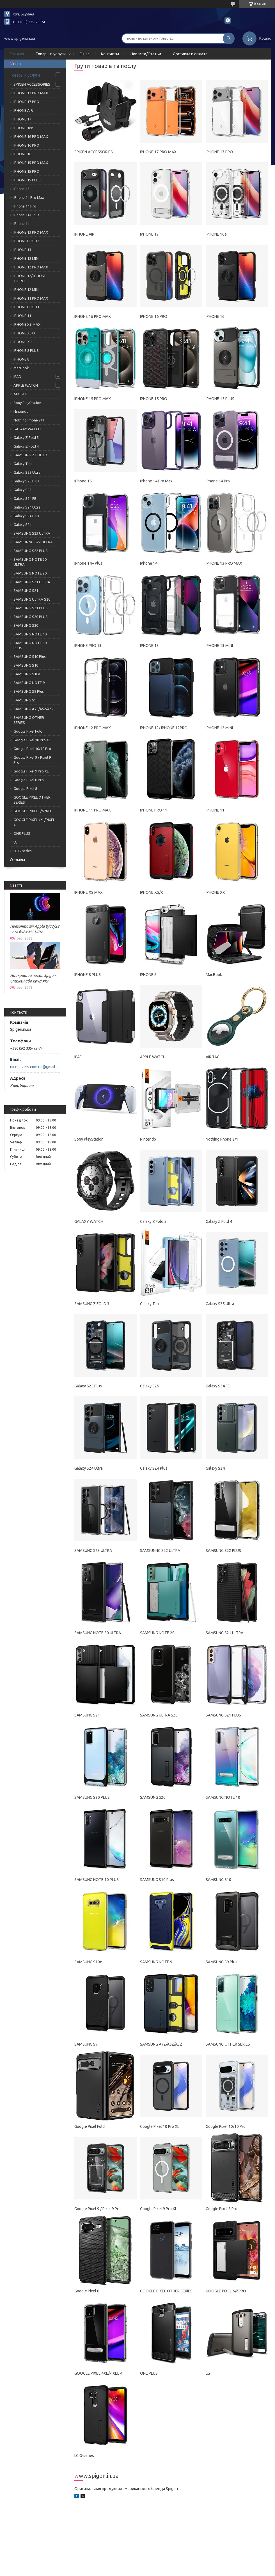 The height and width of the screenshot is (2576, 275). What do you see at coordinates (32, 811) in the screenshot?
I see `GOOGLE PIXEL 6/6PRO` at bounding box center [32, 811].